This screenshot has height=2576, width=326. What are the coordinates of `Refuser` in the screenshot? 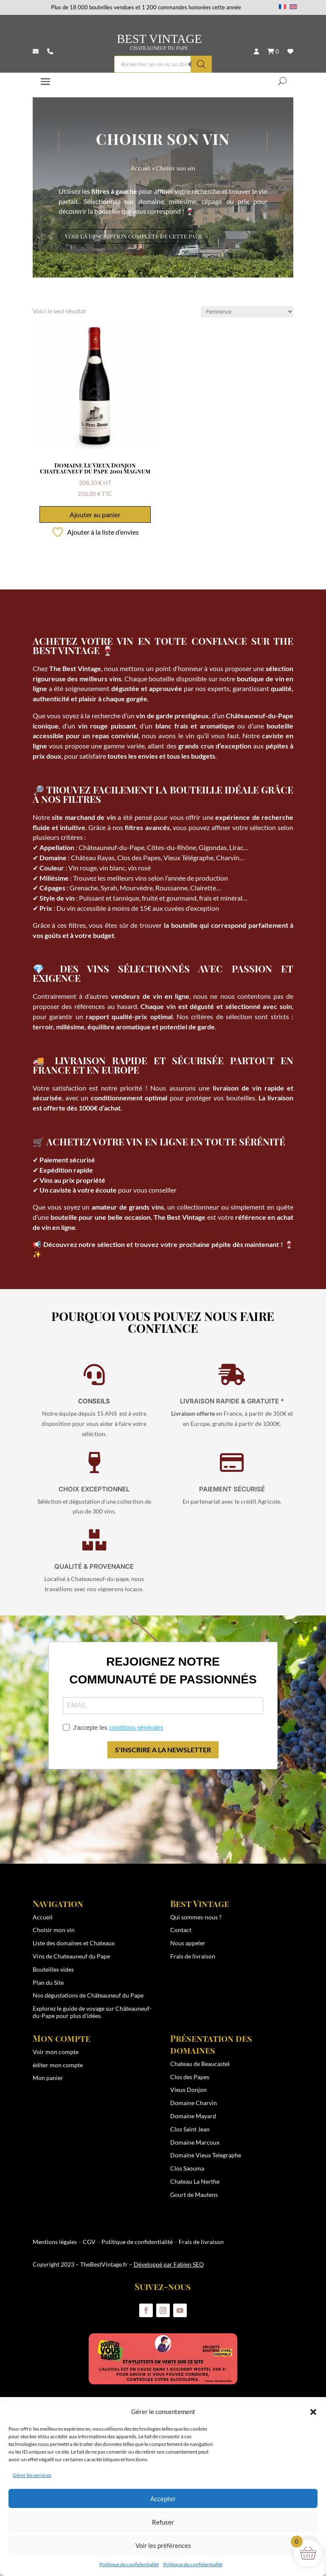 It's located at (163, 2522).